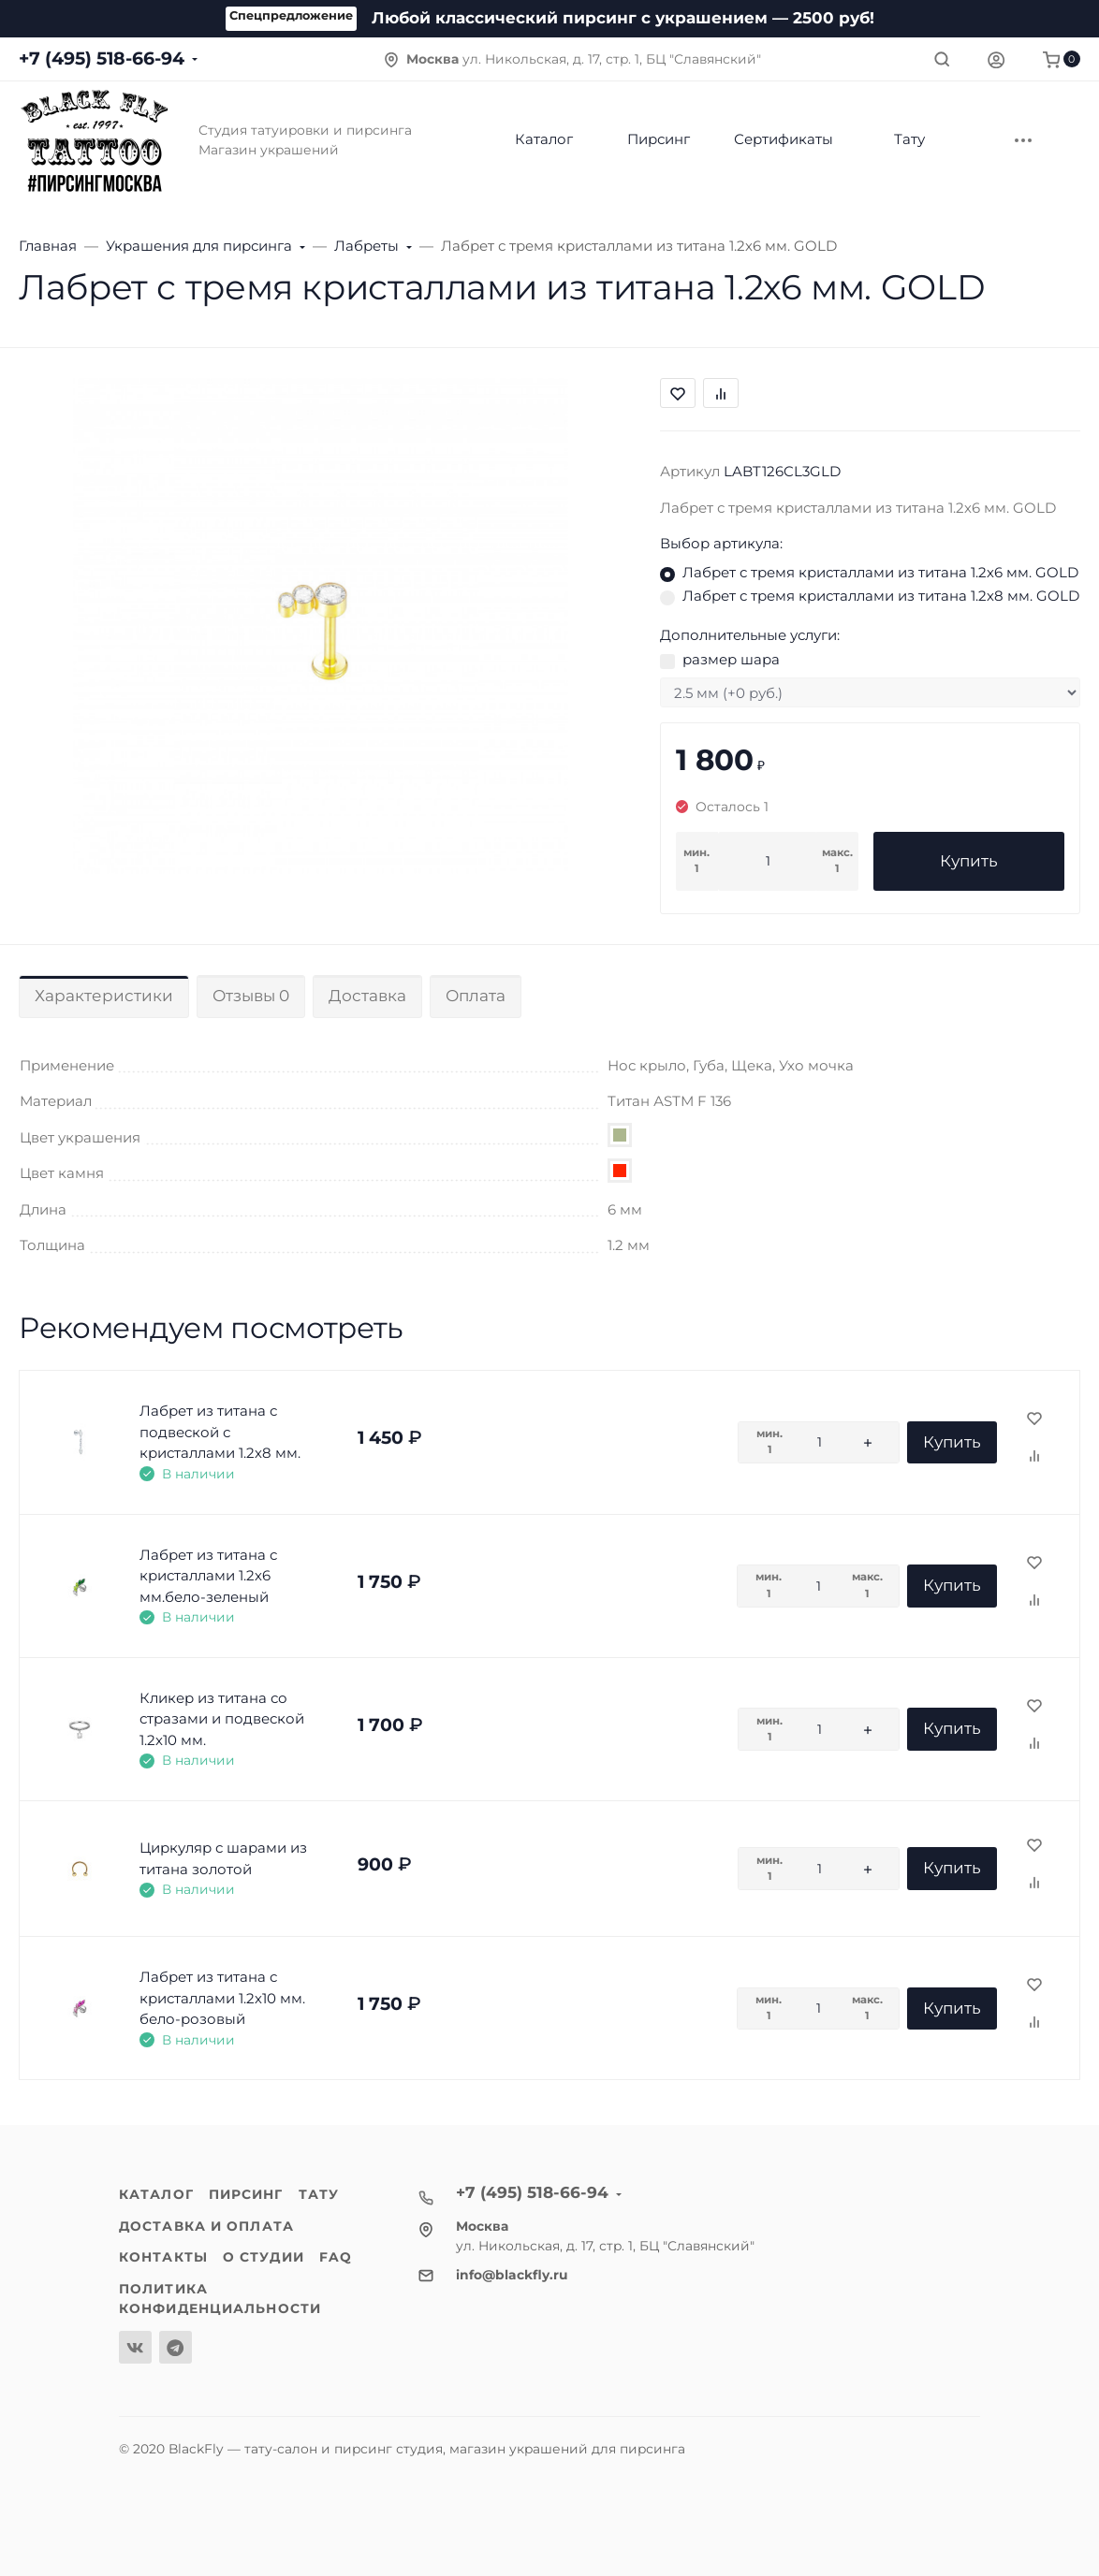 The image size is (1099, 2576). I want to click on +7 (495) 518-66-94, so click(101, 58).